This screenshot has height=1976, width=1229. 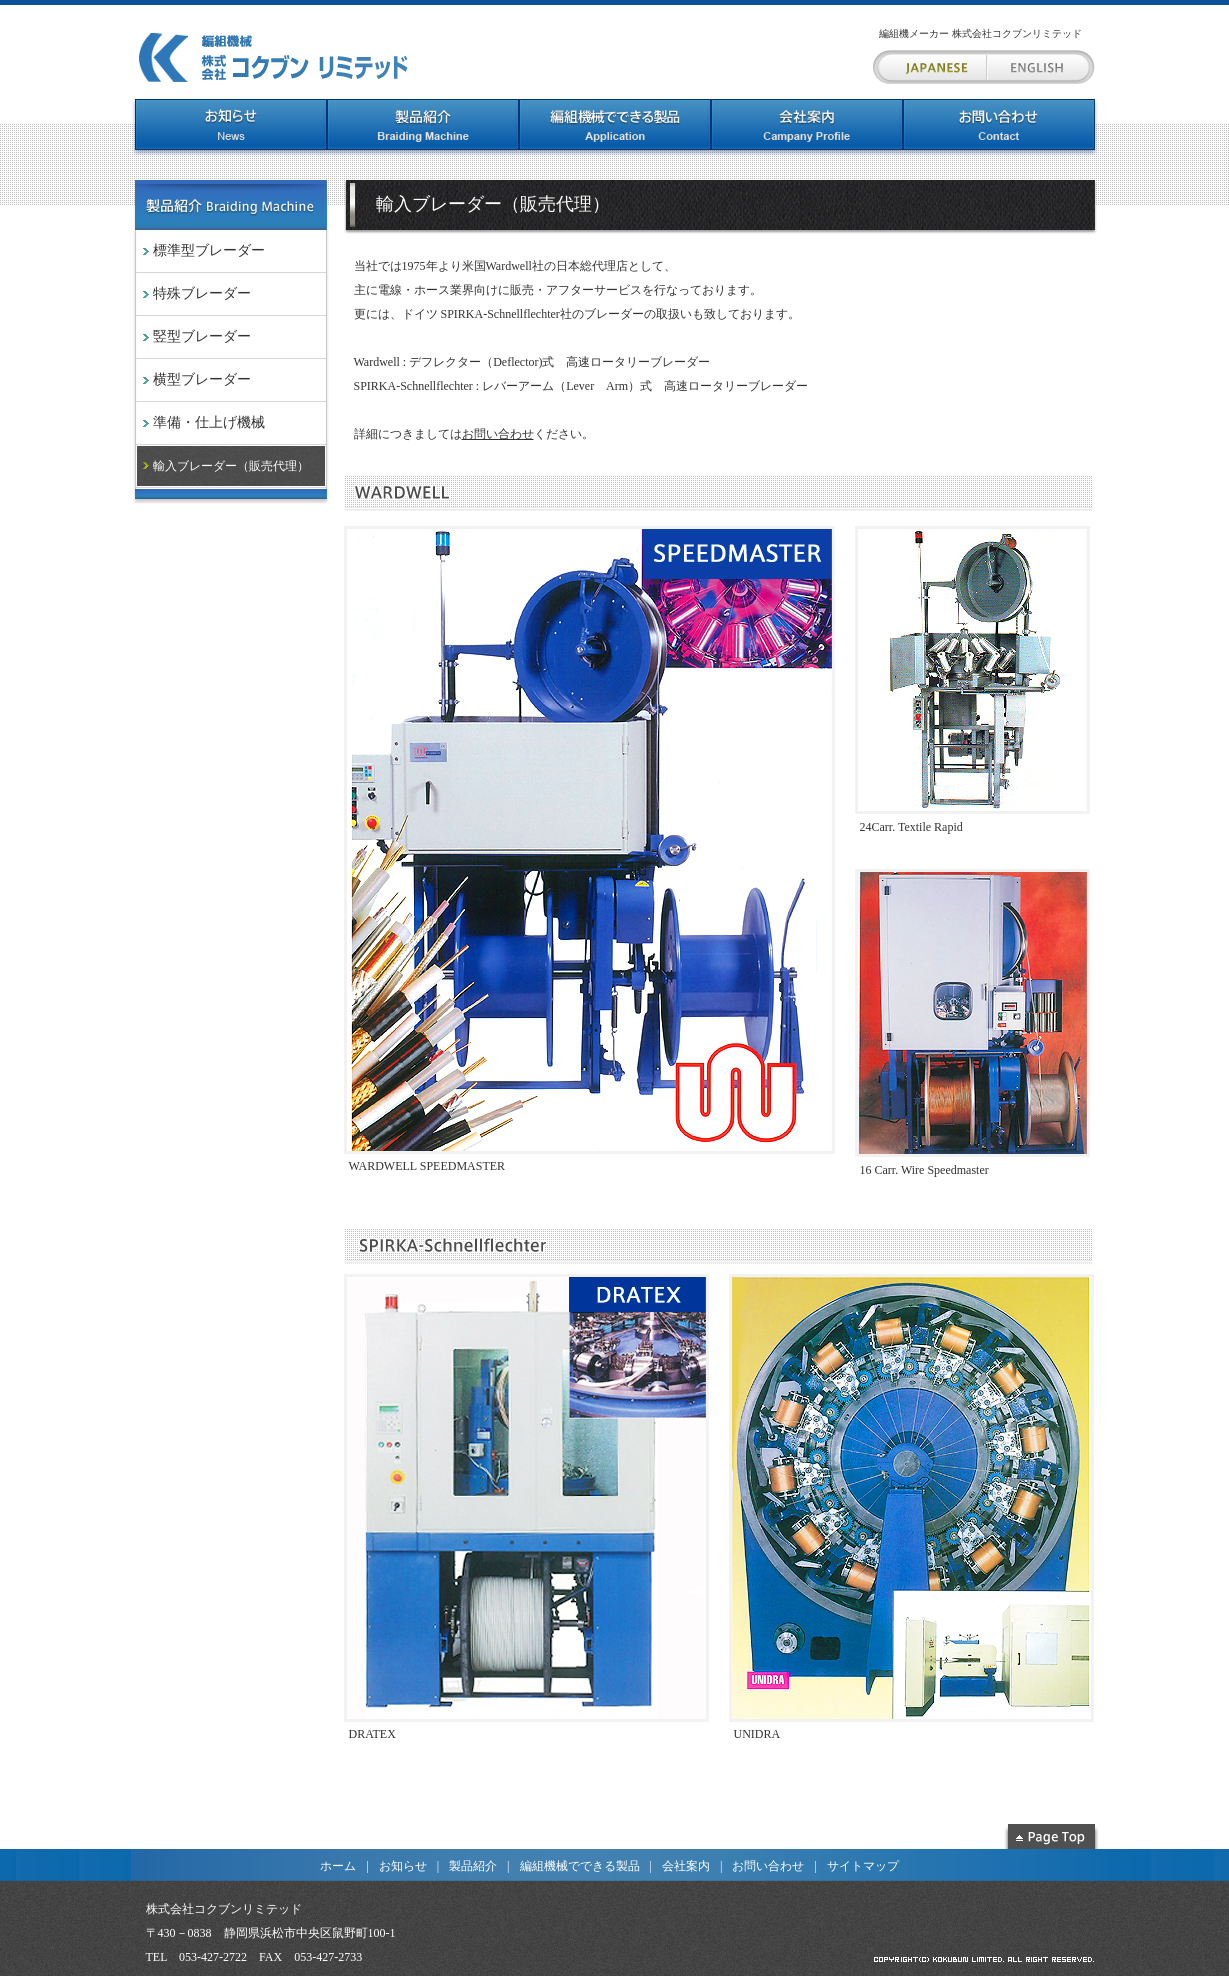 What do you see at coordinates (338, 1866) in the screenshot?
I see `ホーム` at bounding box center [338, 1866].